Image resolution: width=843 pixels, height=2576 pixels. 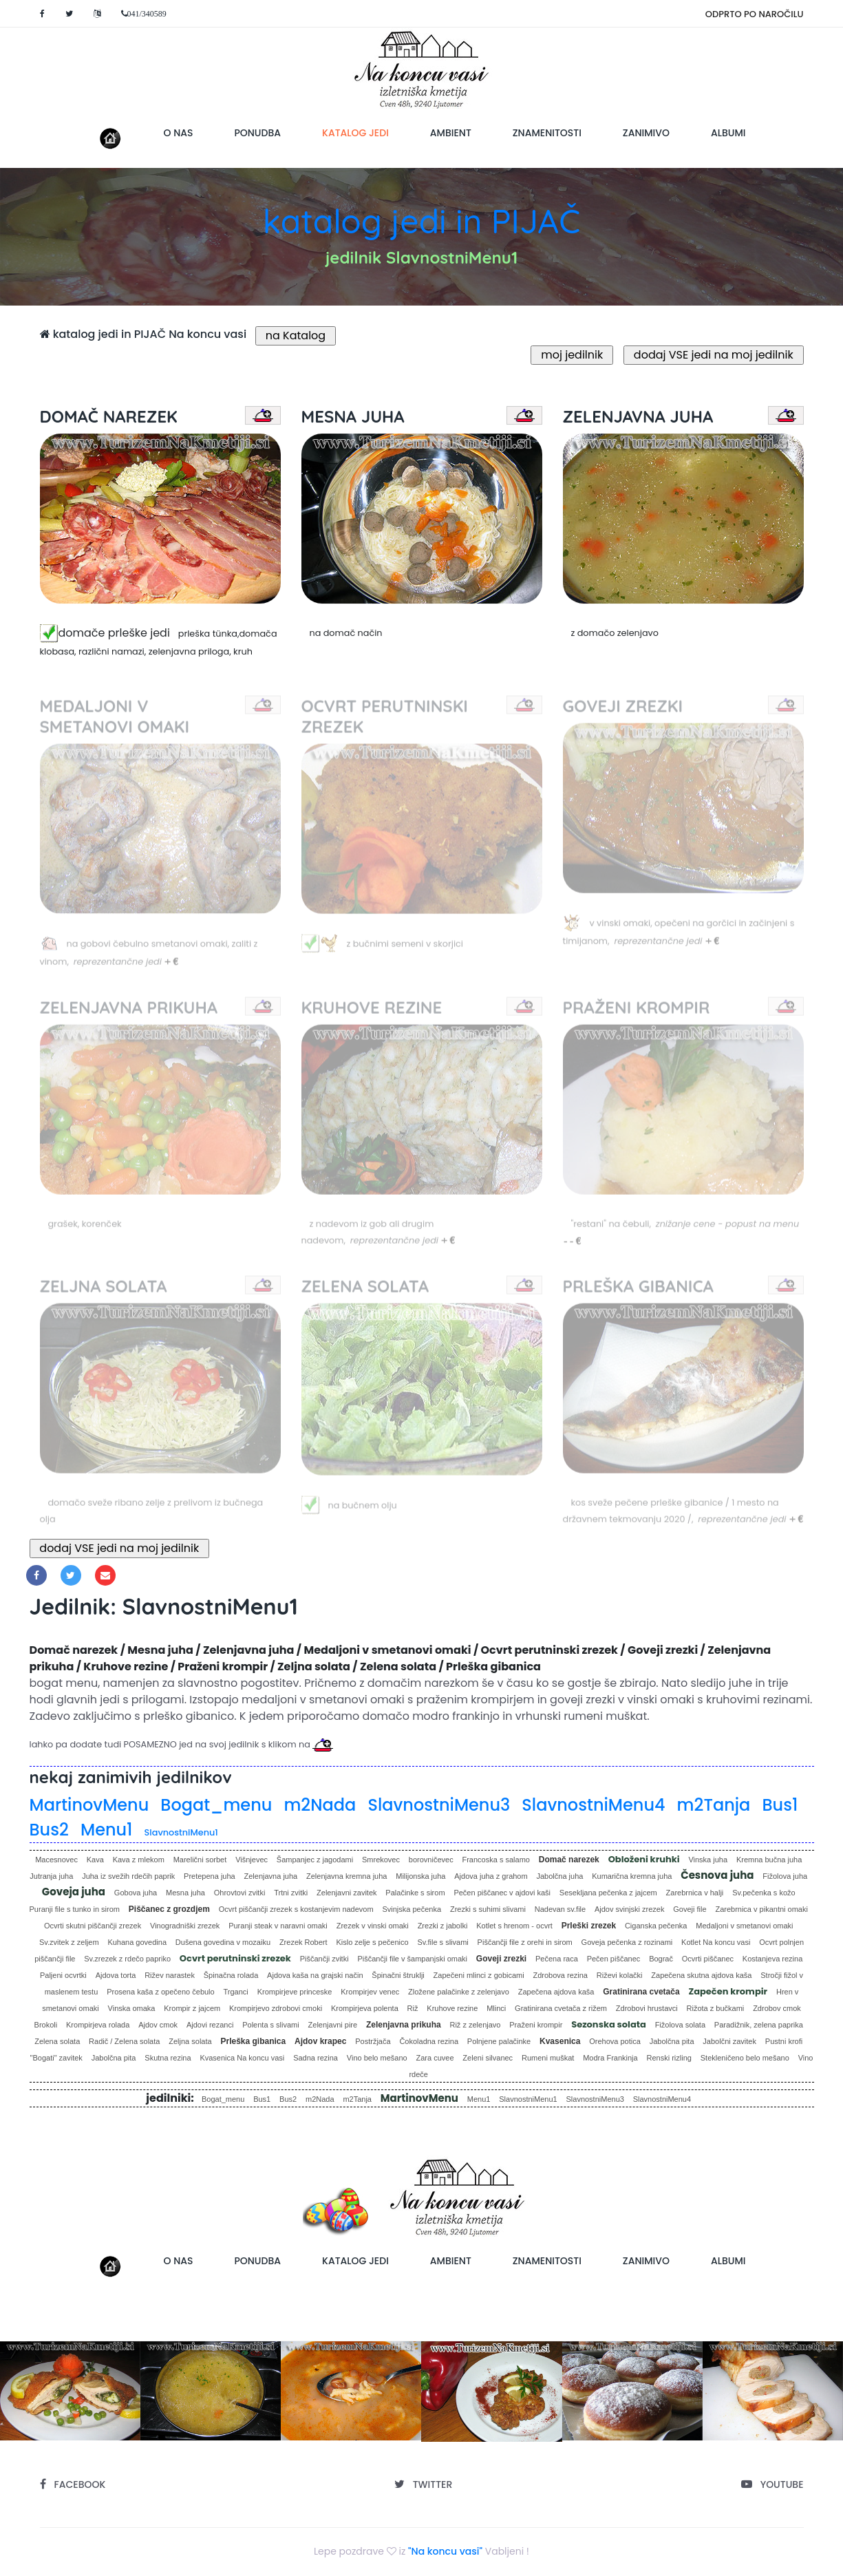 What do you see at coordinates (744, 1926) in the screenshot?
I see `Medaljoni v smetanovi omaki` at bounding box center [744, 1926].